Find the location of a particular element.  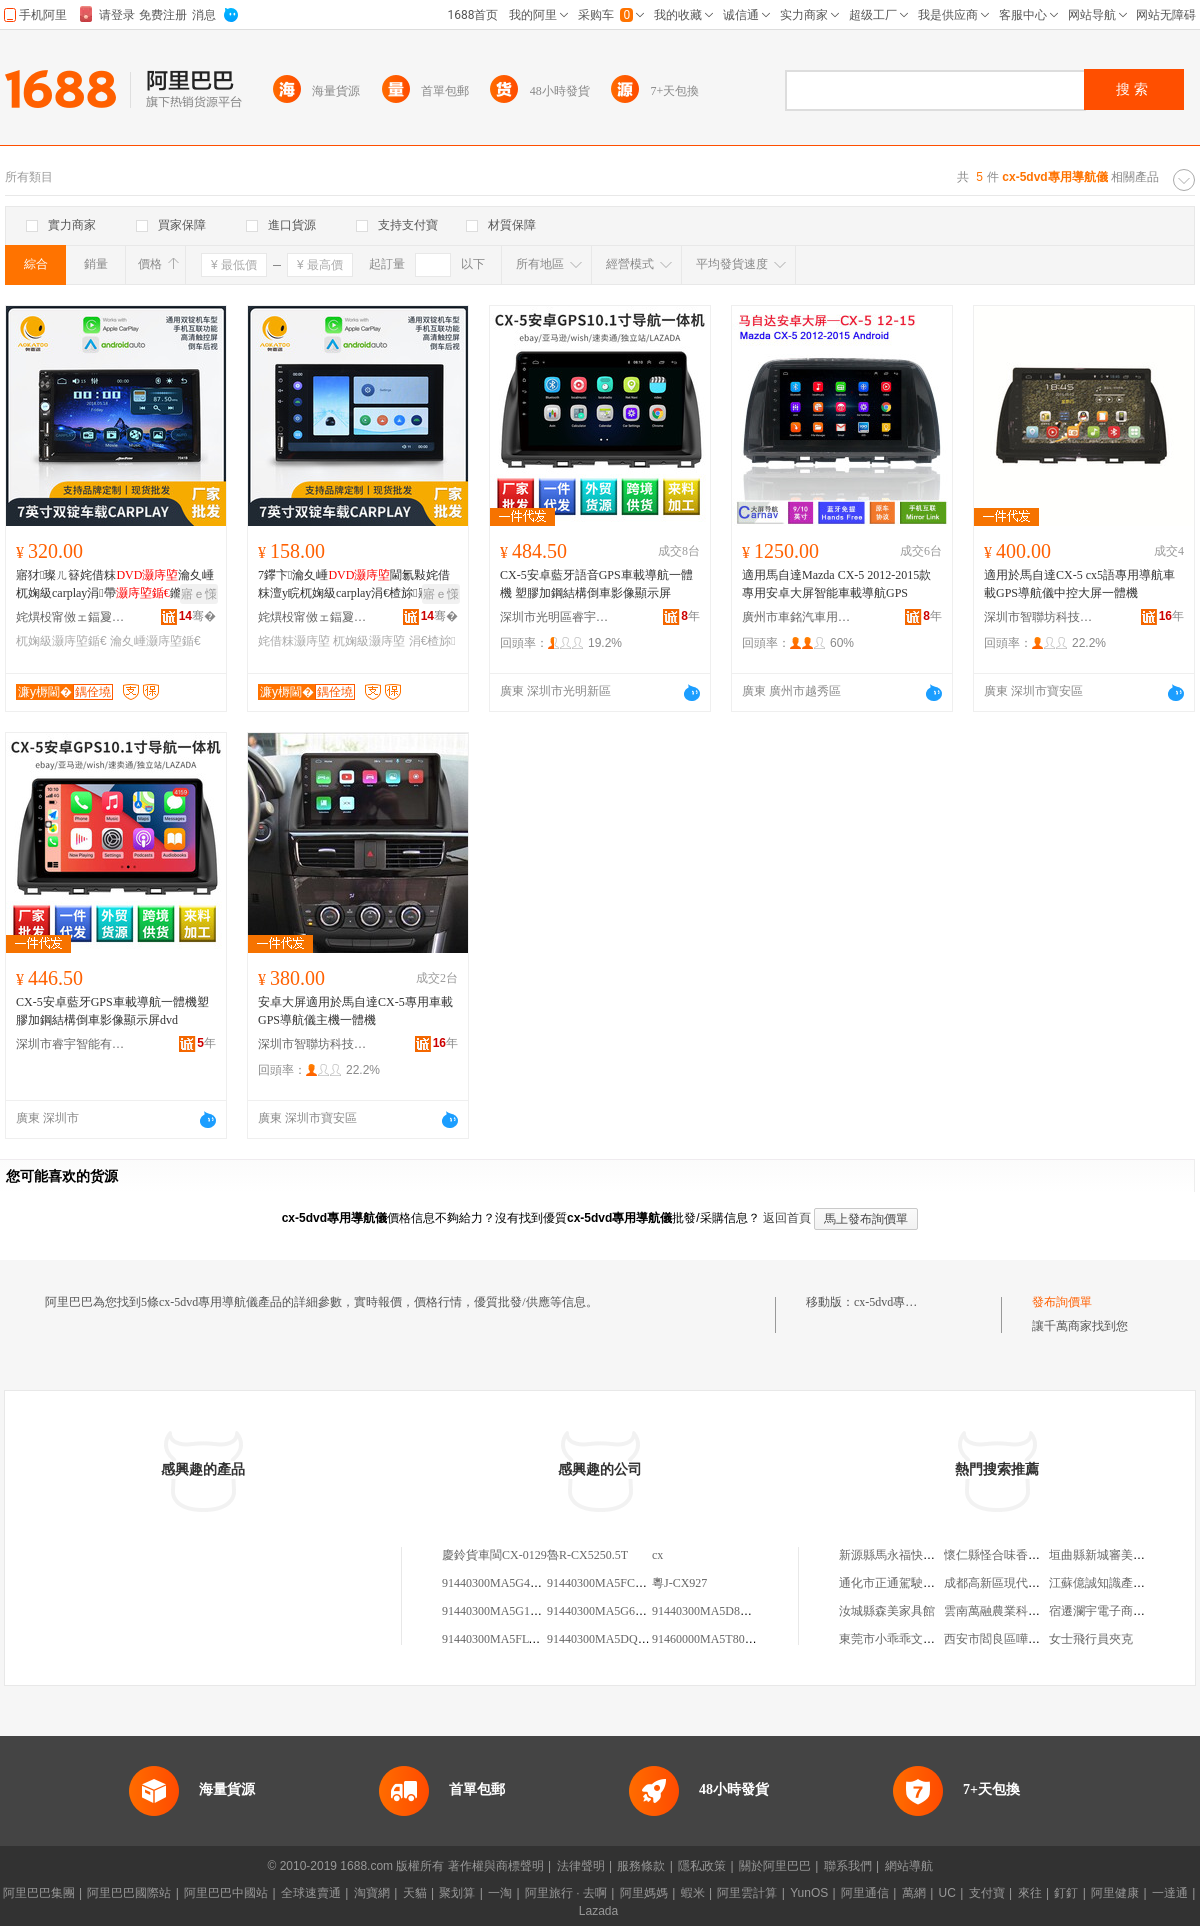

懷仁縣怪合味香酥雞鴨懷應路店 is located at coordinates (1028, 1555).